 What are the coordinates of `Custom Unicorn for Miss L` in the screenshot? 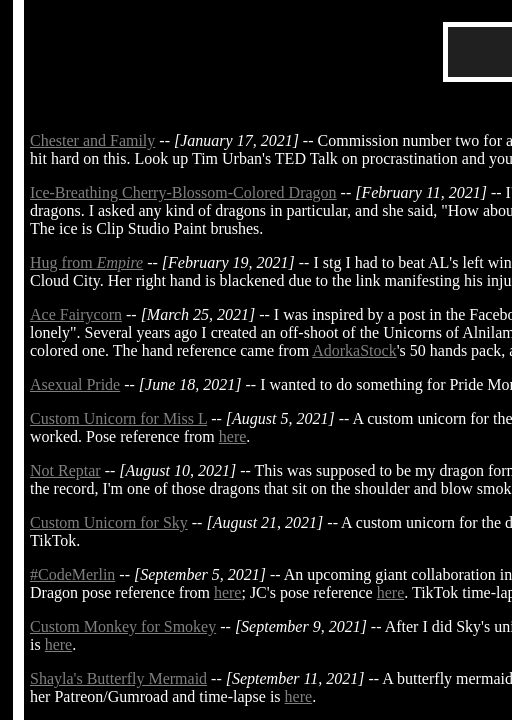 It's located at (118, 418).